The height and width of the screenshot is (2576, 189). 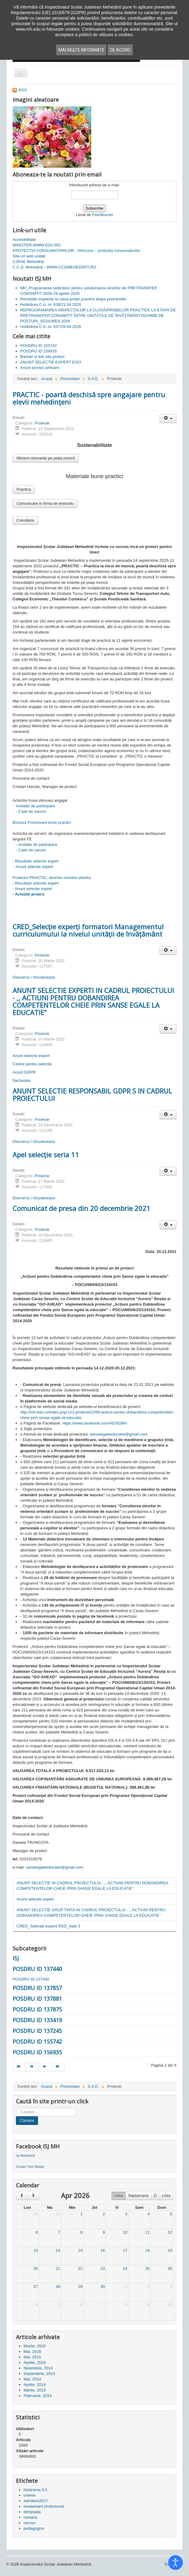 I want to click on POSDRU ID 156935, so click(x=37, y=2052).